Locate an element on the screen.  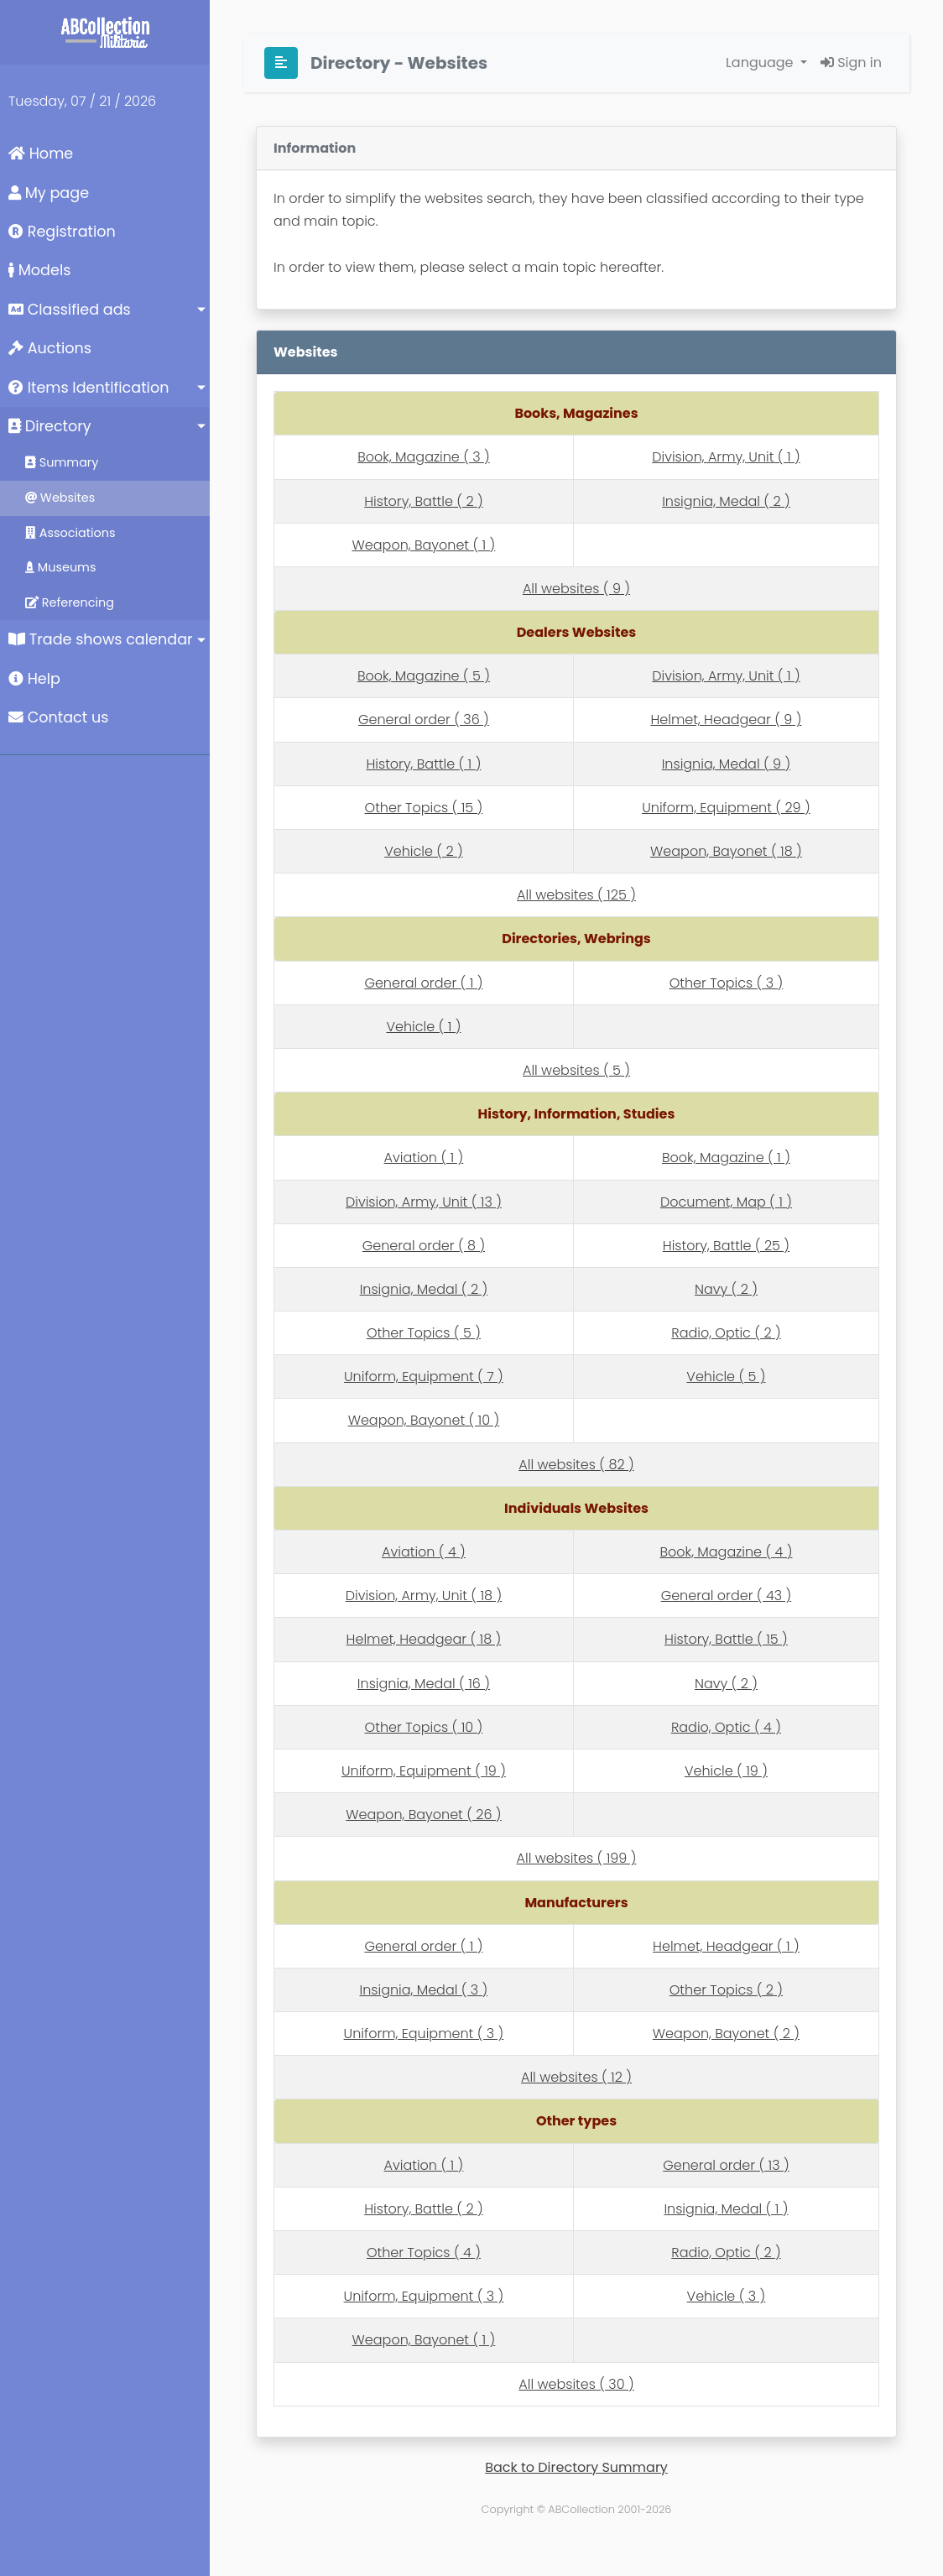
Radio, Optic ( 2 ) is located at coordinates (725, 1333).